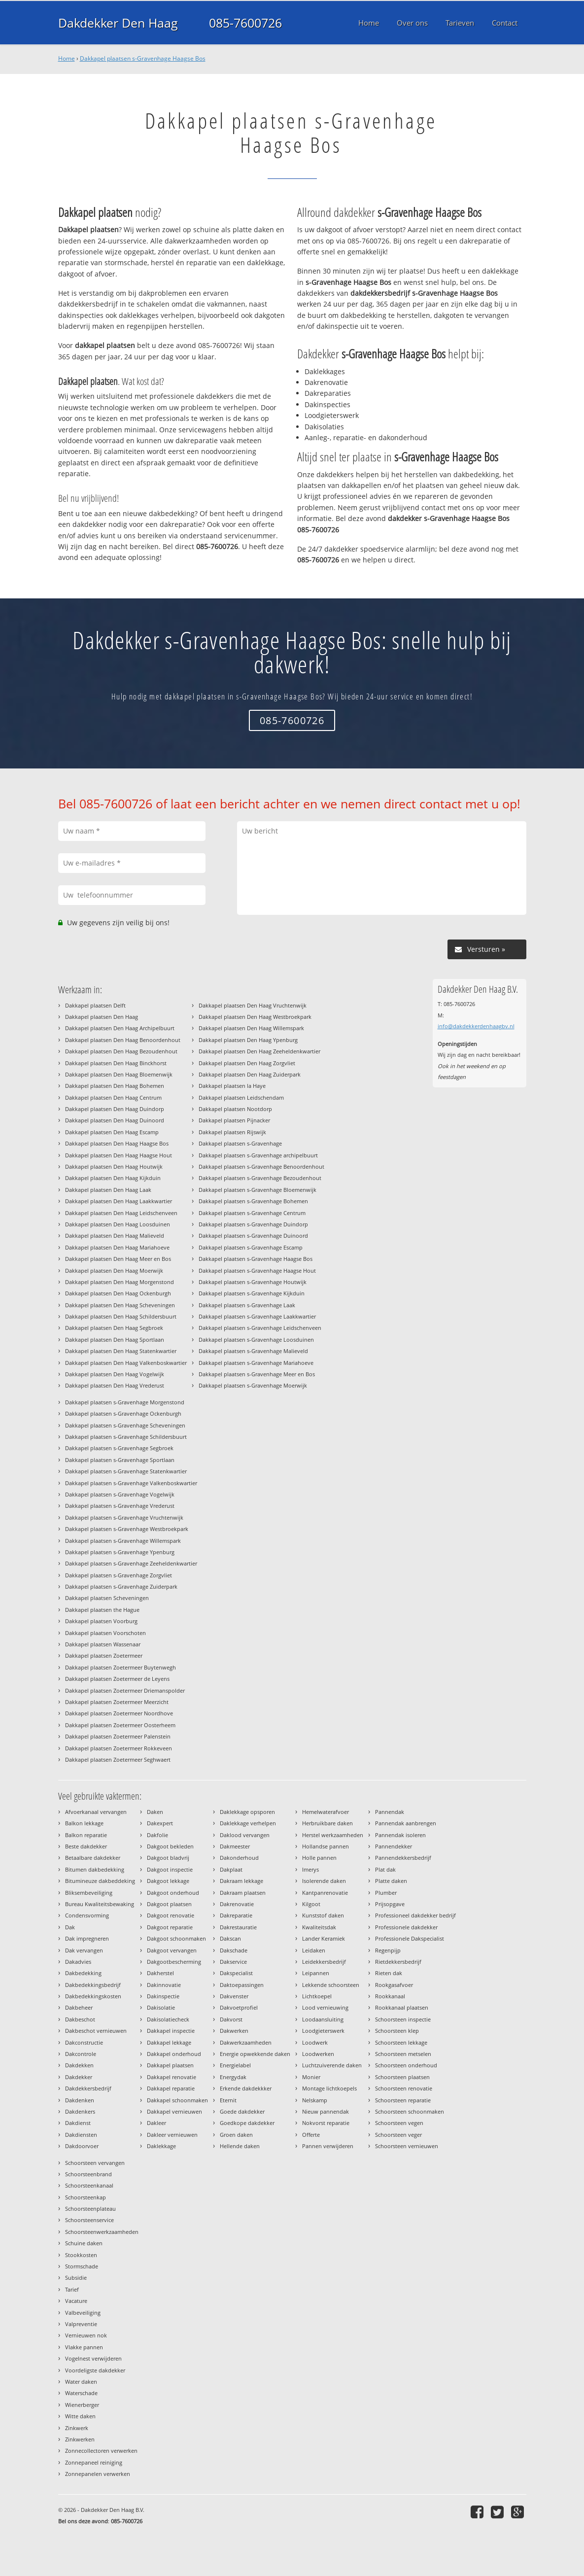 The width and height of the screenshot is (584, 2576). I want to click on Dakkapel plaatsen s-Gravenhage Valkenboskwartier, so click(131, 1483).